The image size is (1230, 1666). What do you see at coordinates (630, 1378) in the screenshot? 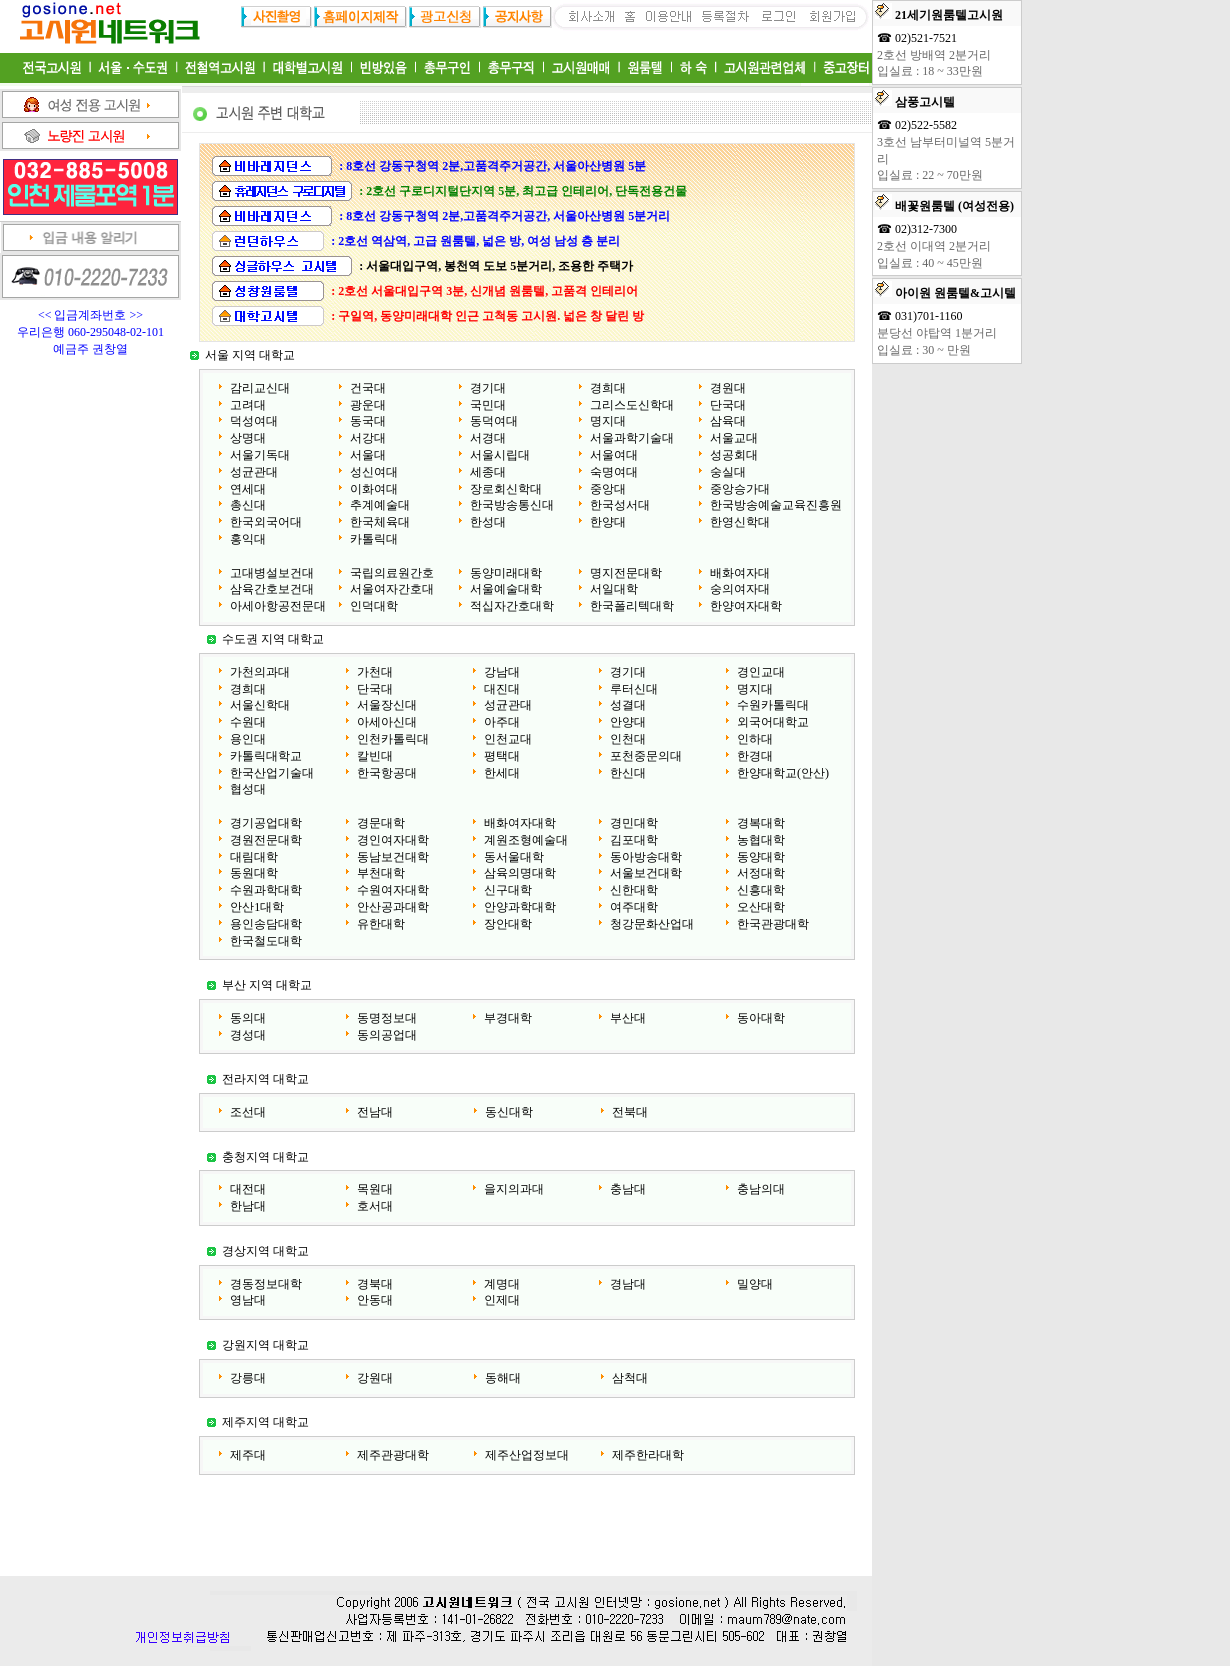
I see `삼척대` at bounding box center [630, 1378].